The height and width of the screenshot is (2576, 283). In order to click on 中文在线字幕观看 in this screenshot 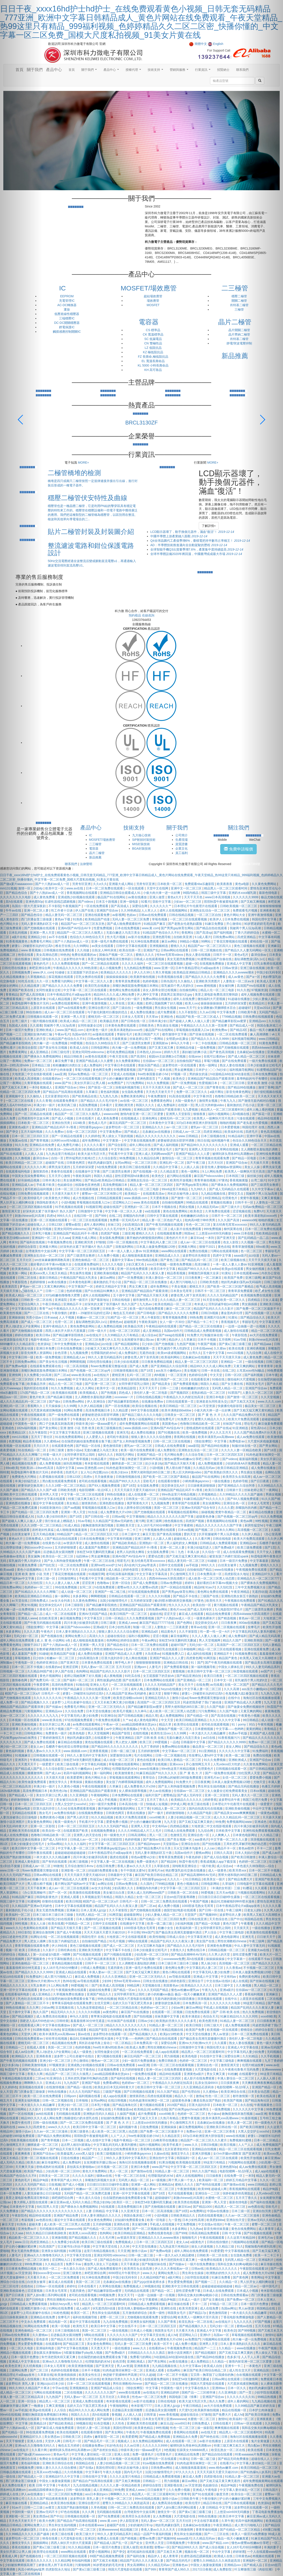, I will do `click(207, 2520)`.